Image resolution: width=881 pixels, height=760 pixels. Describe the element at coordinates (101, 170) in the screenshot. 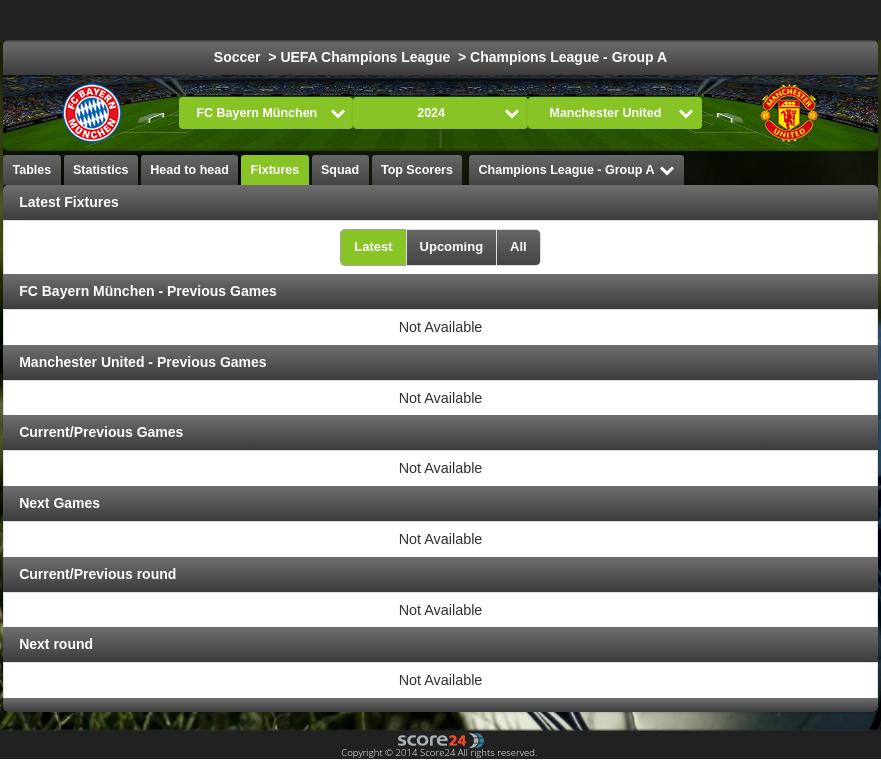

I see `Statistics` at that location.